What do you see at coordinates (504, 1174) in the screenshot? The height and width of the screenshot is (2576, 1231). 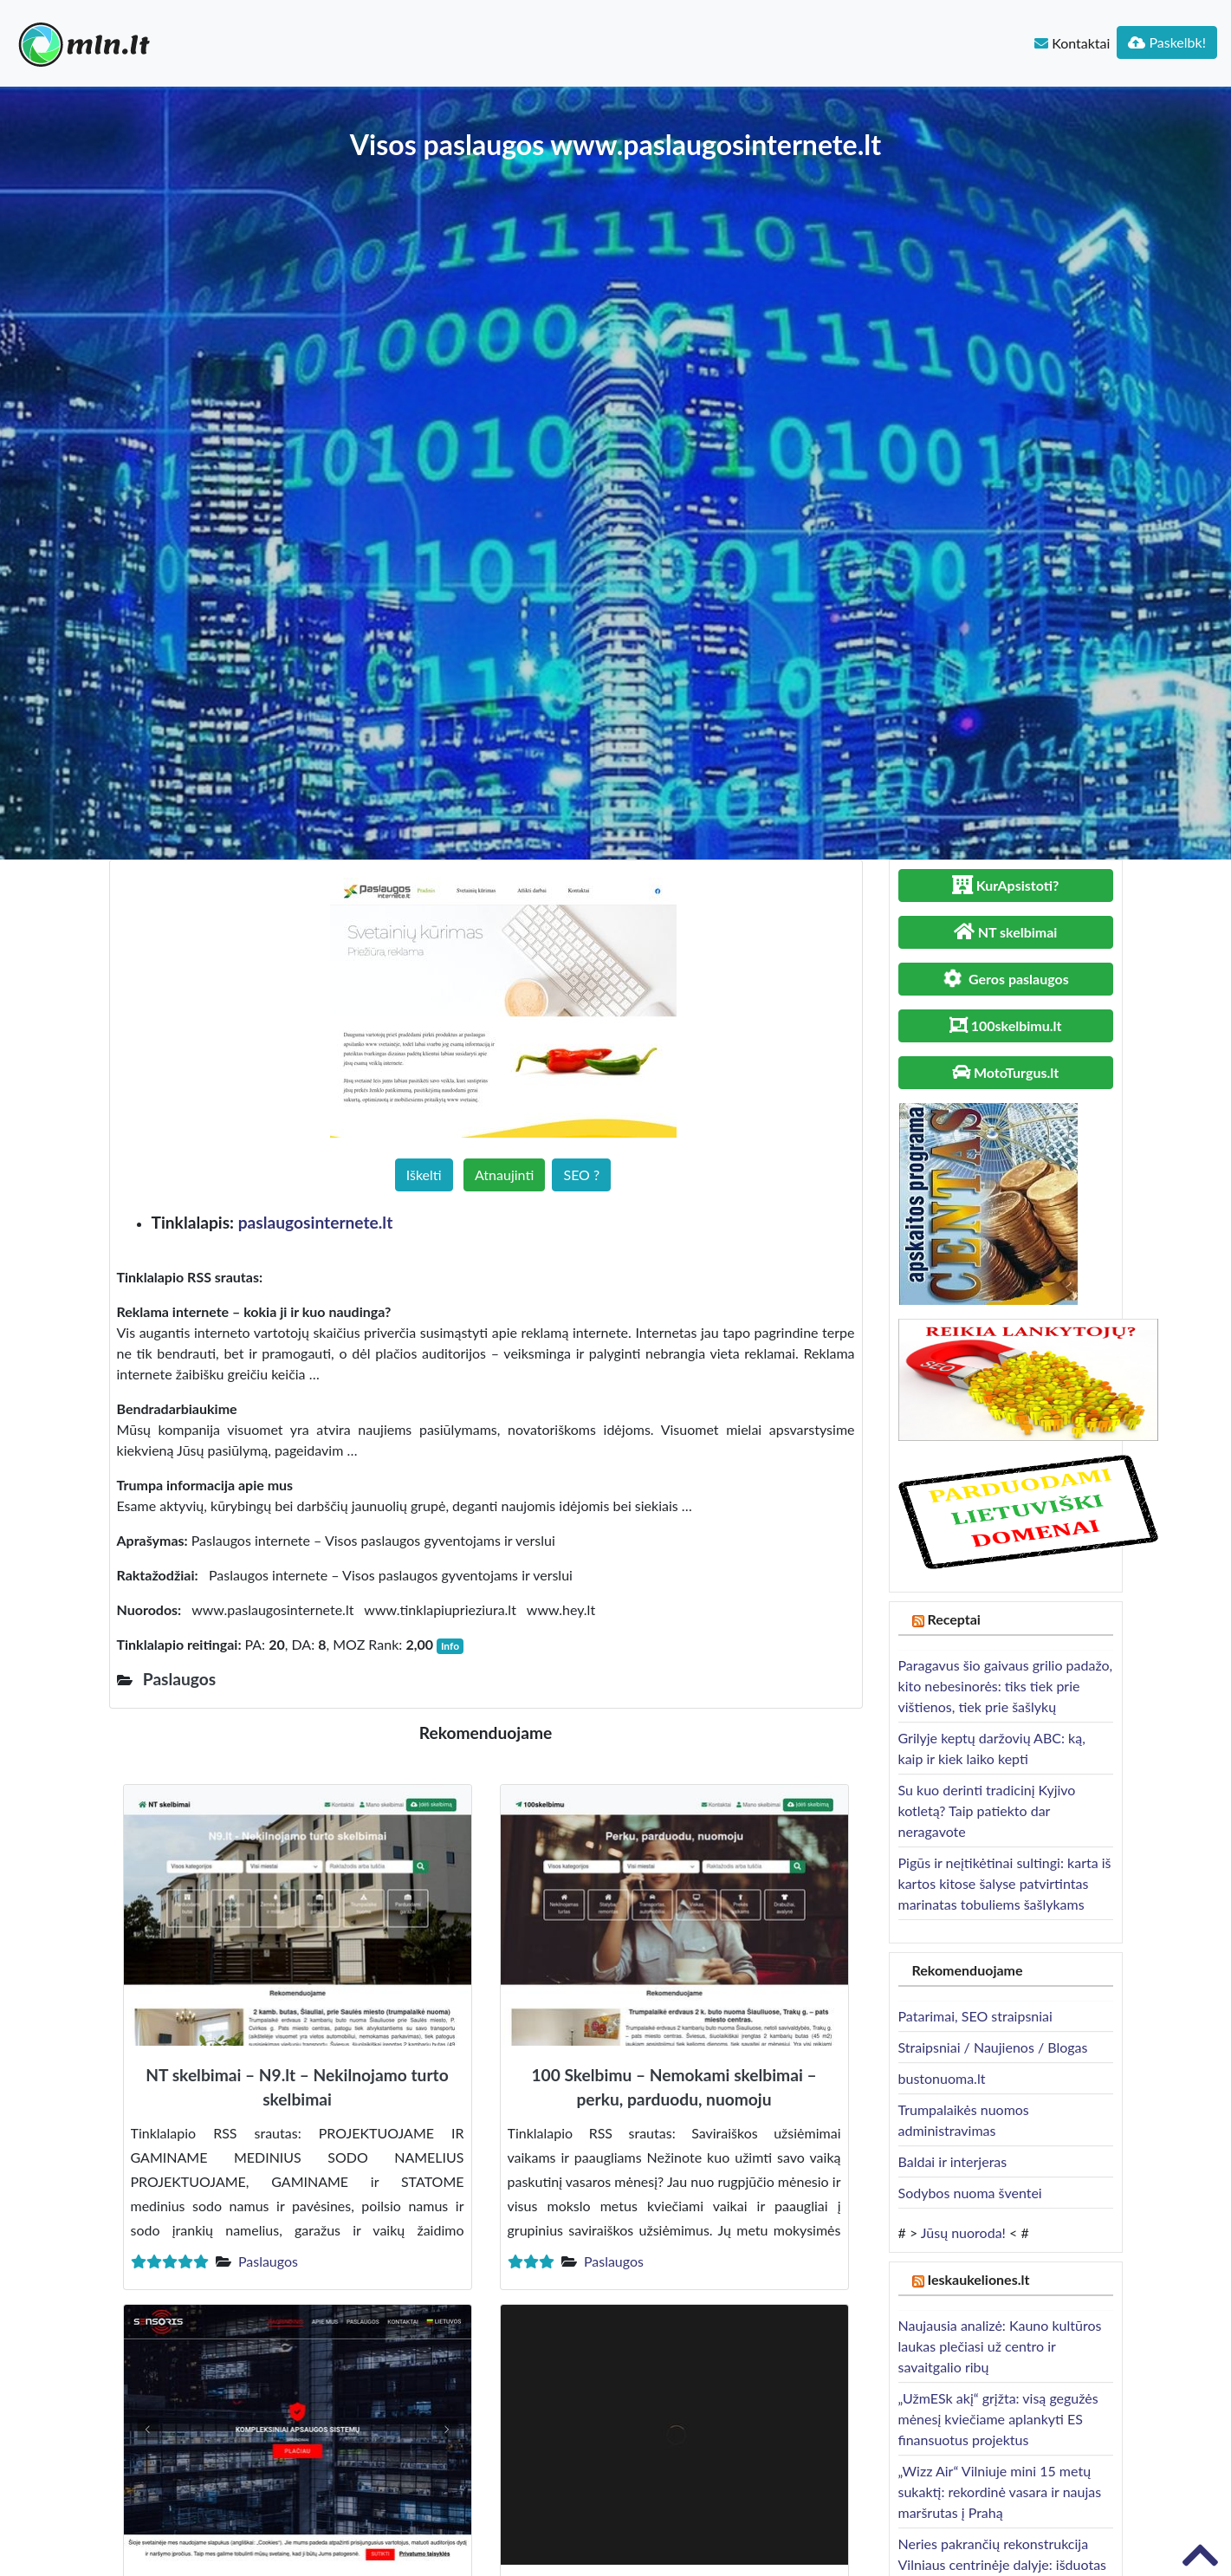 I see `Atnaujinti` at bounding box center [504, 1174].